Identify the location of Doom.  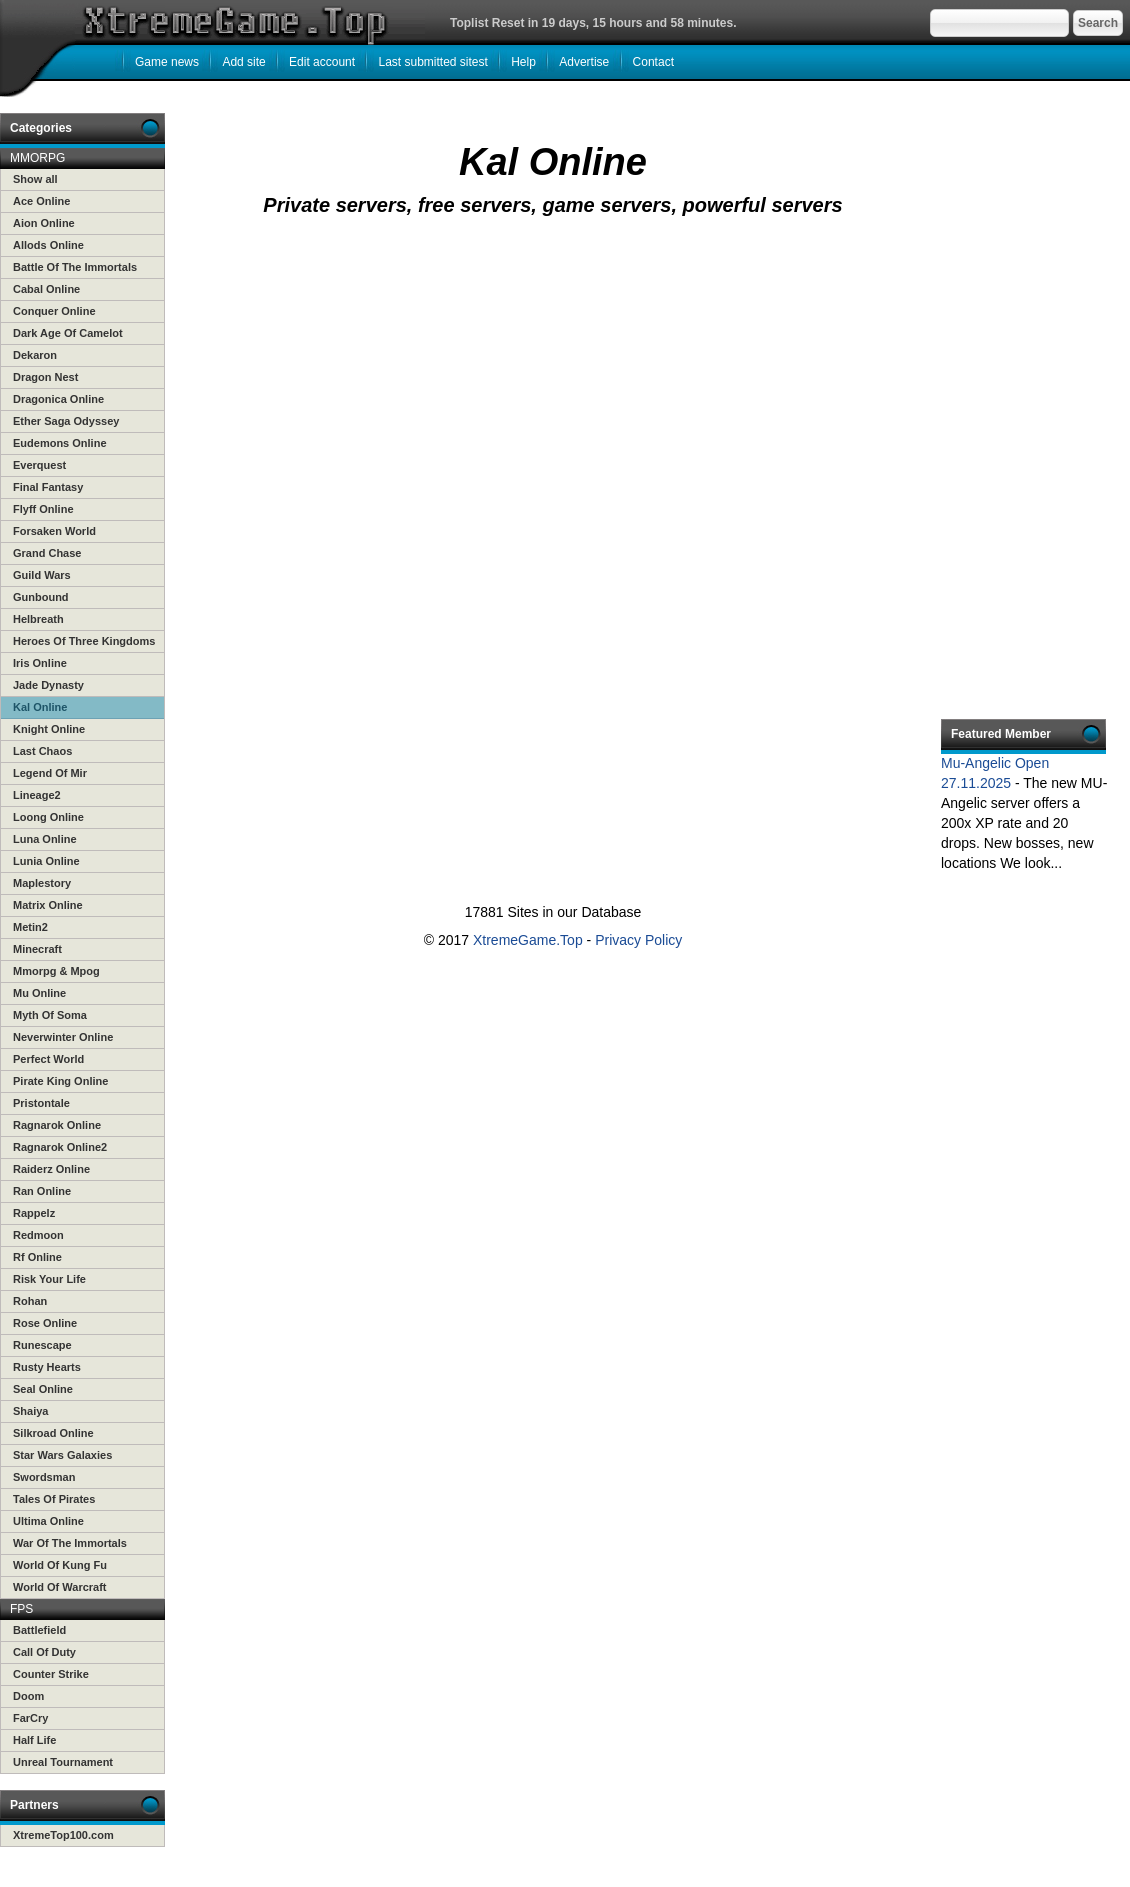
(28, 1696).